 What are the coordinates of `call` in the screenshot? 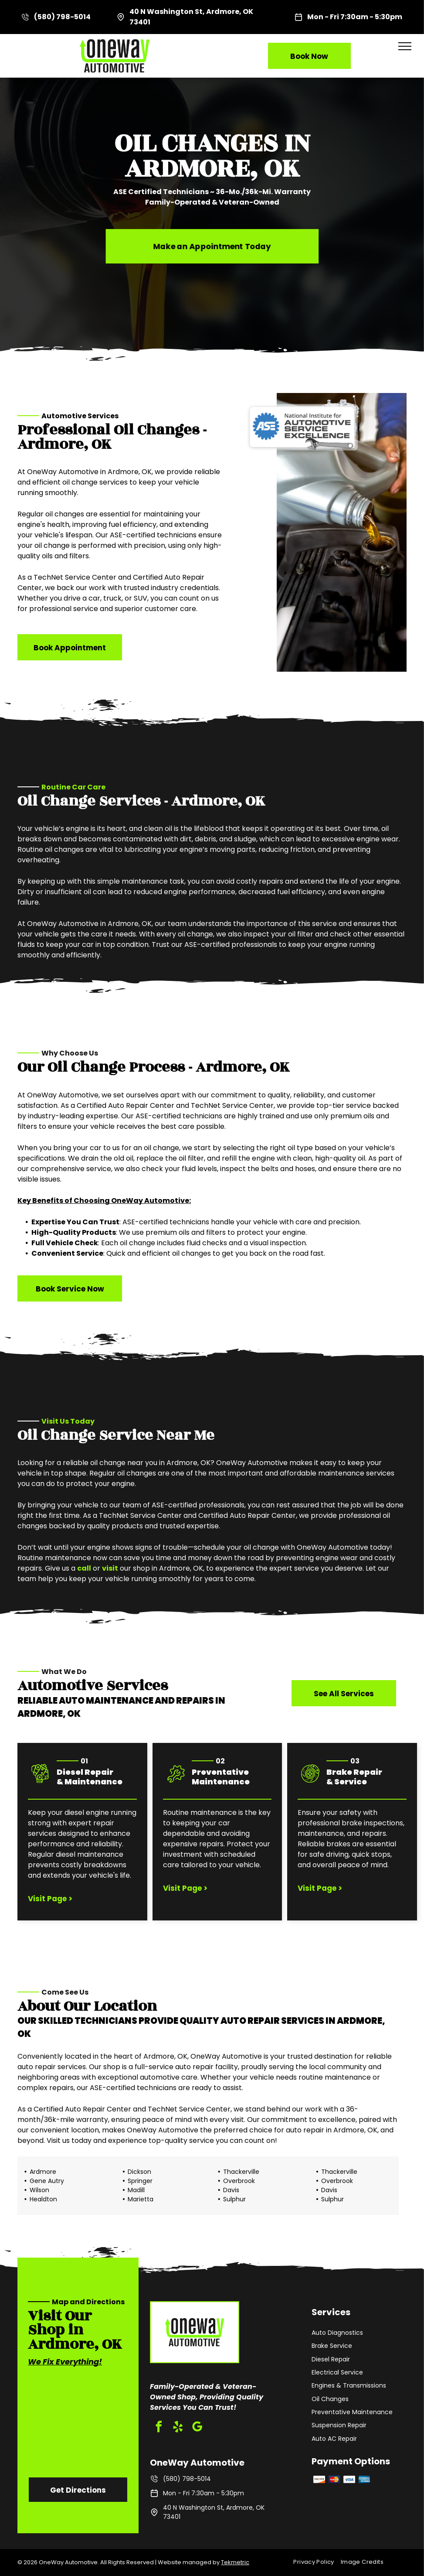 It's located at (84, 1568).